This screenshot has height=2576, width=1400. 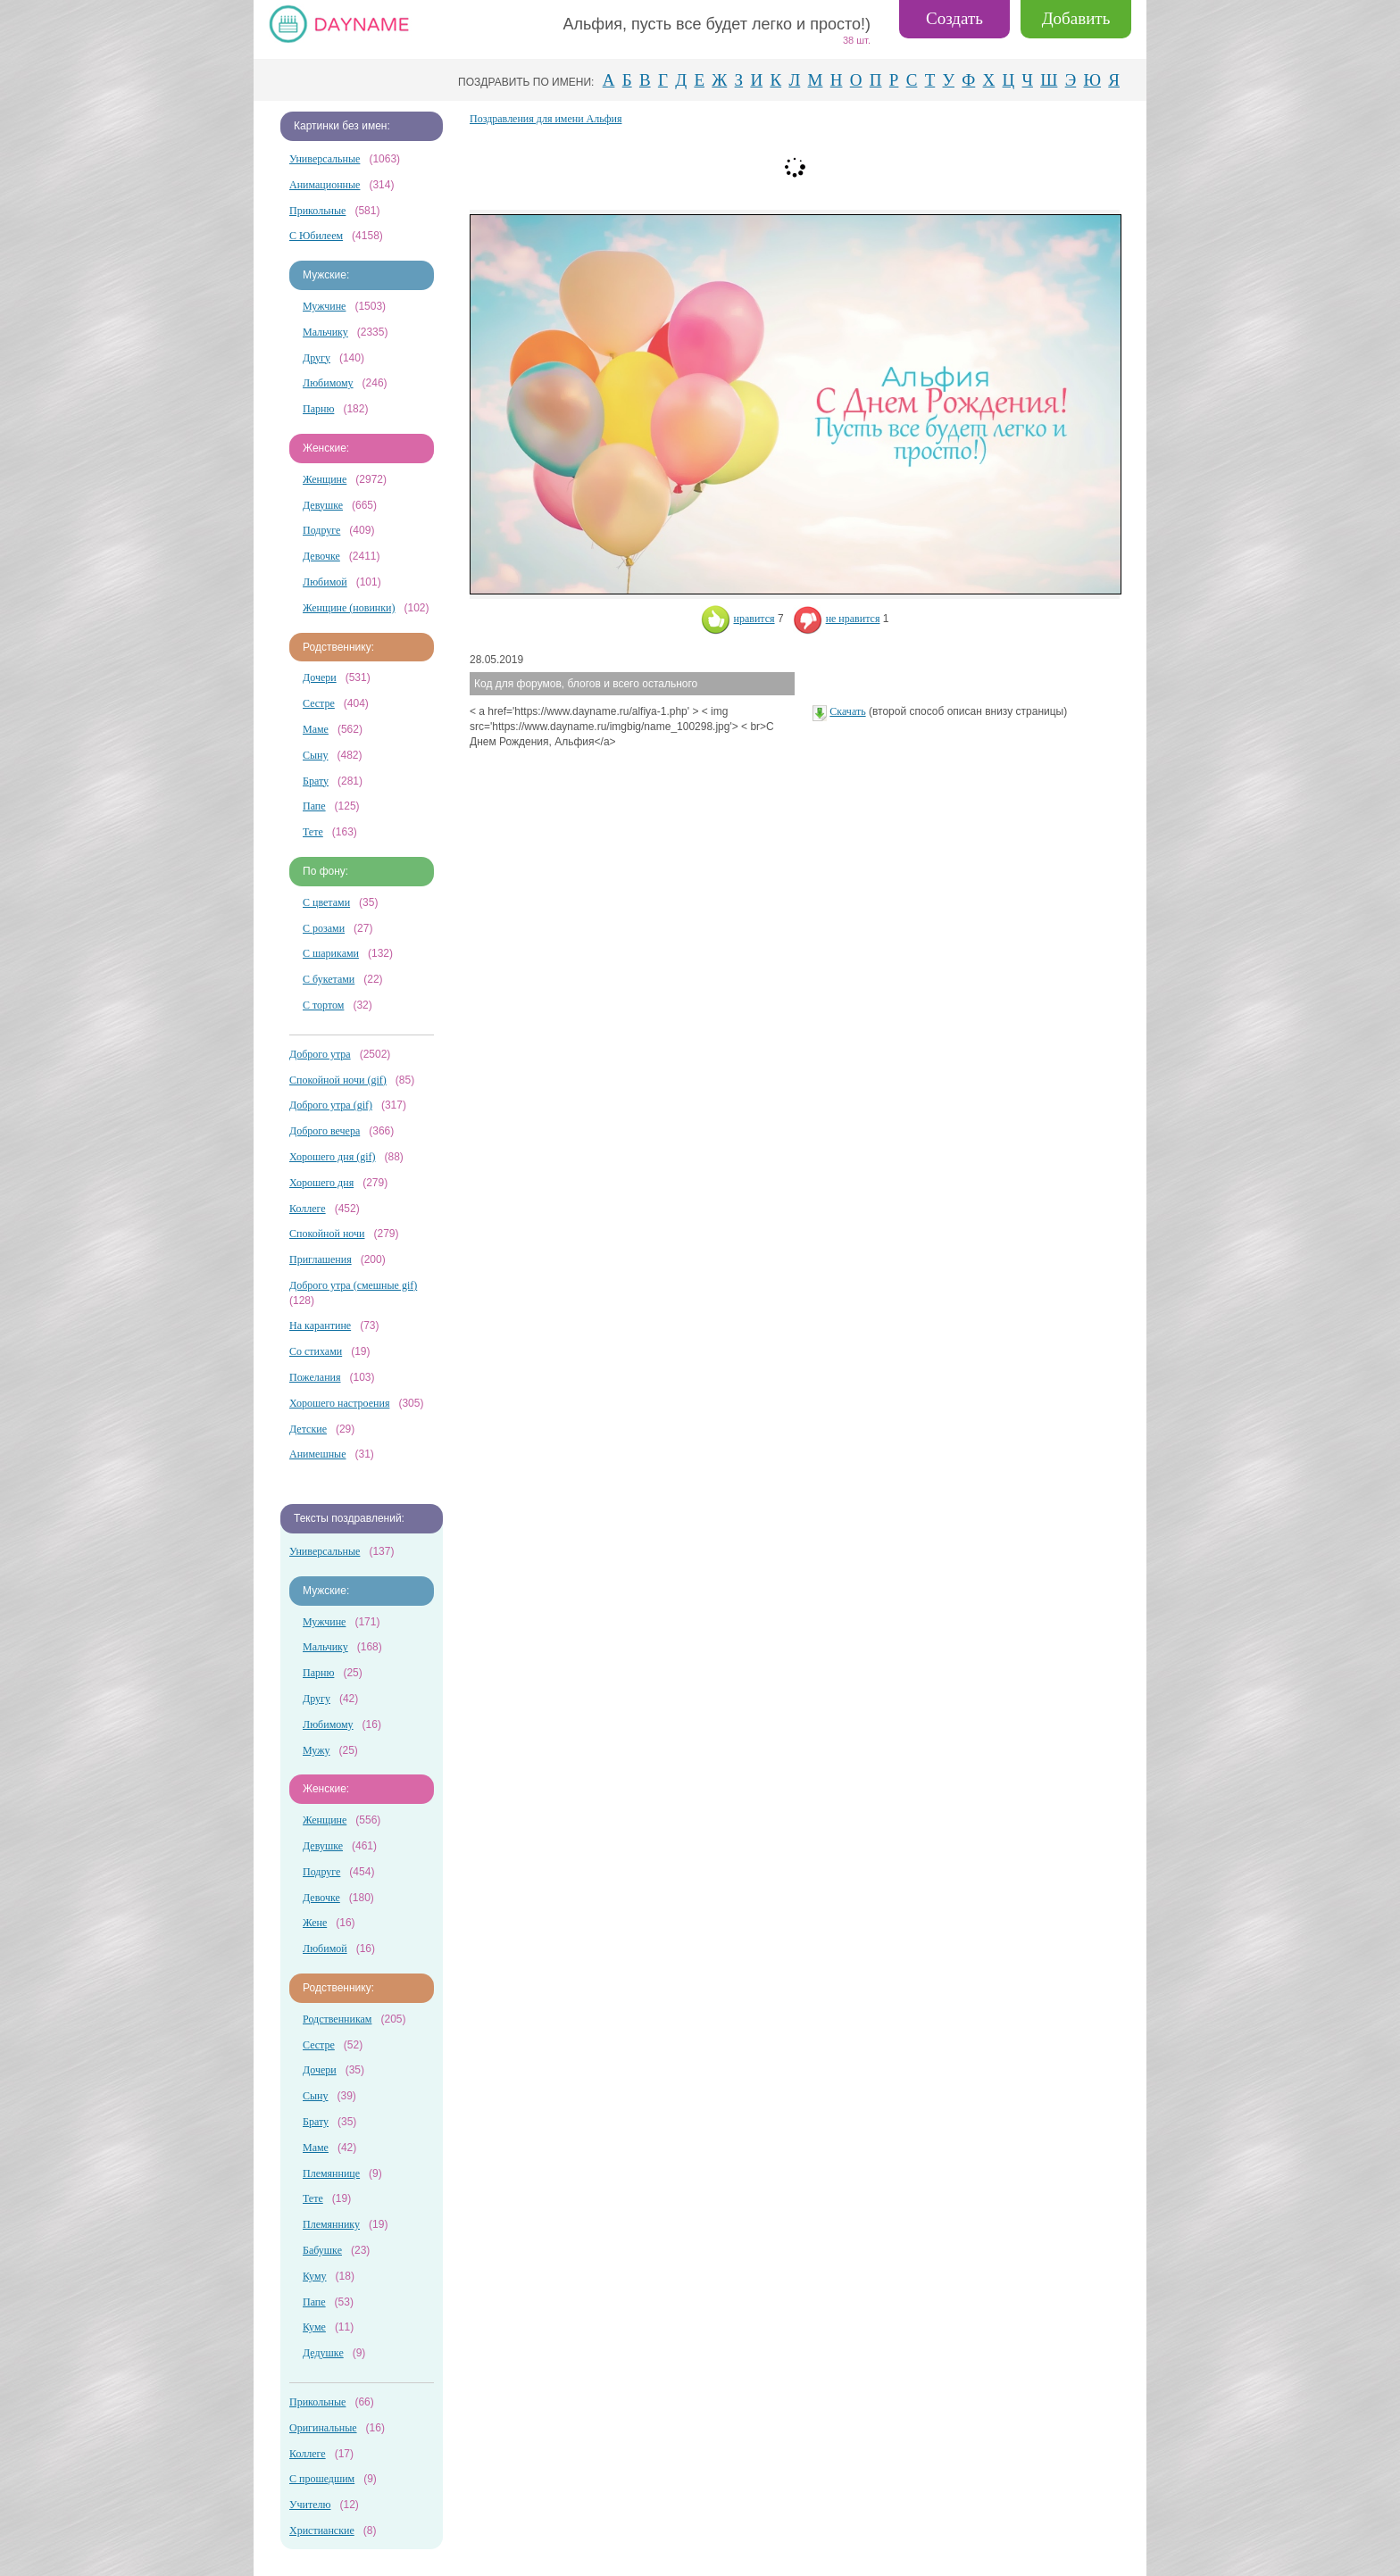 What do you see at coordinates (315, 1922) in the screenshot?
I see `Жене` at bounding box center [315, 1922].